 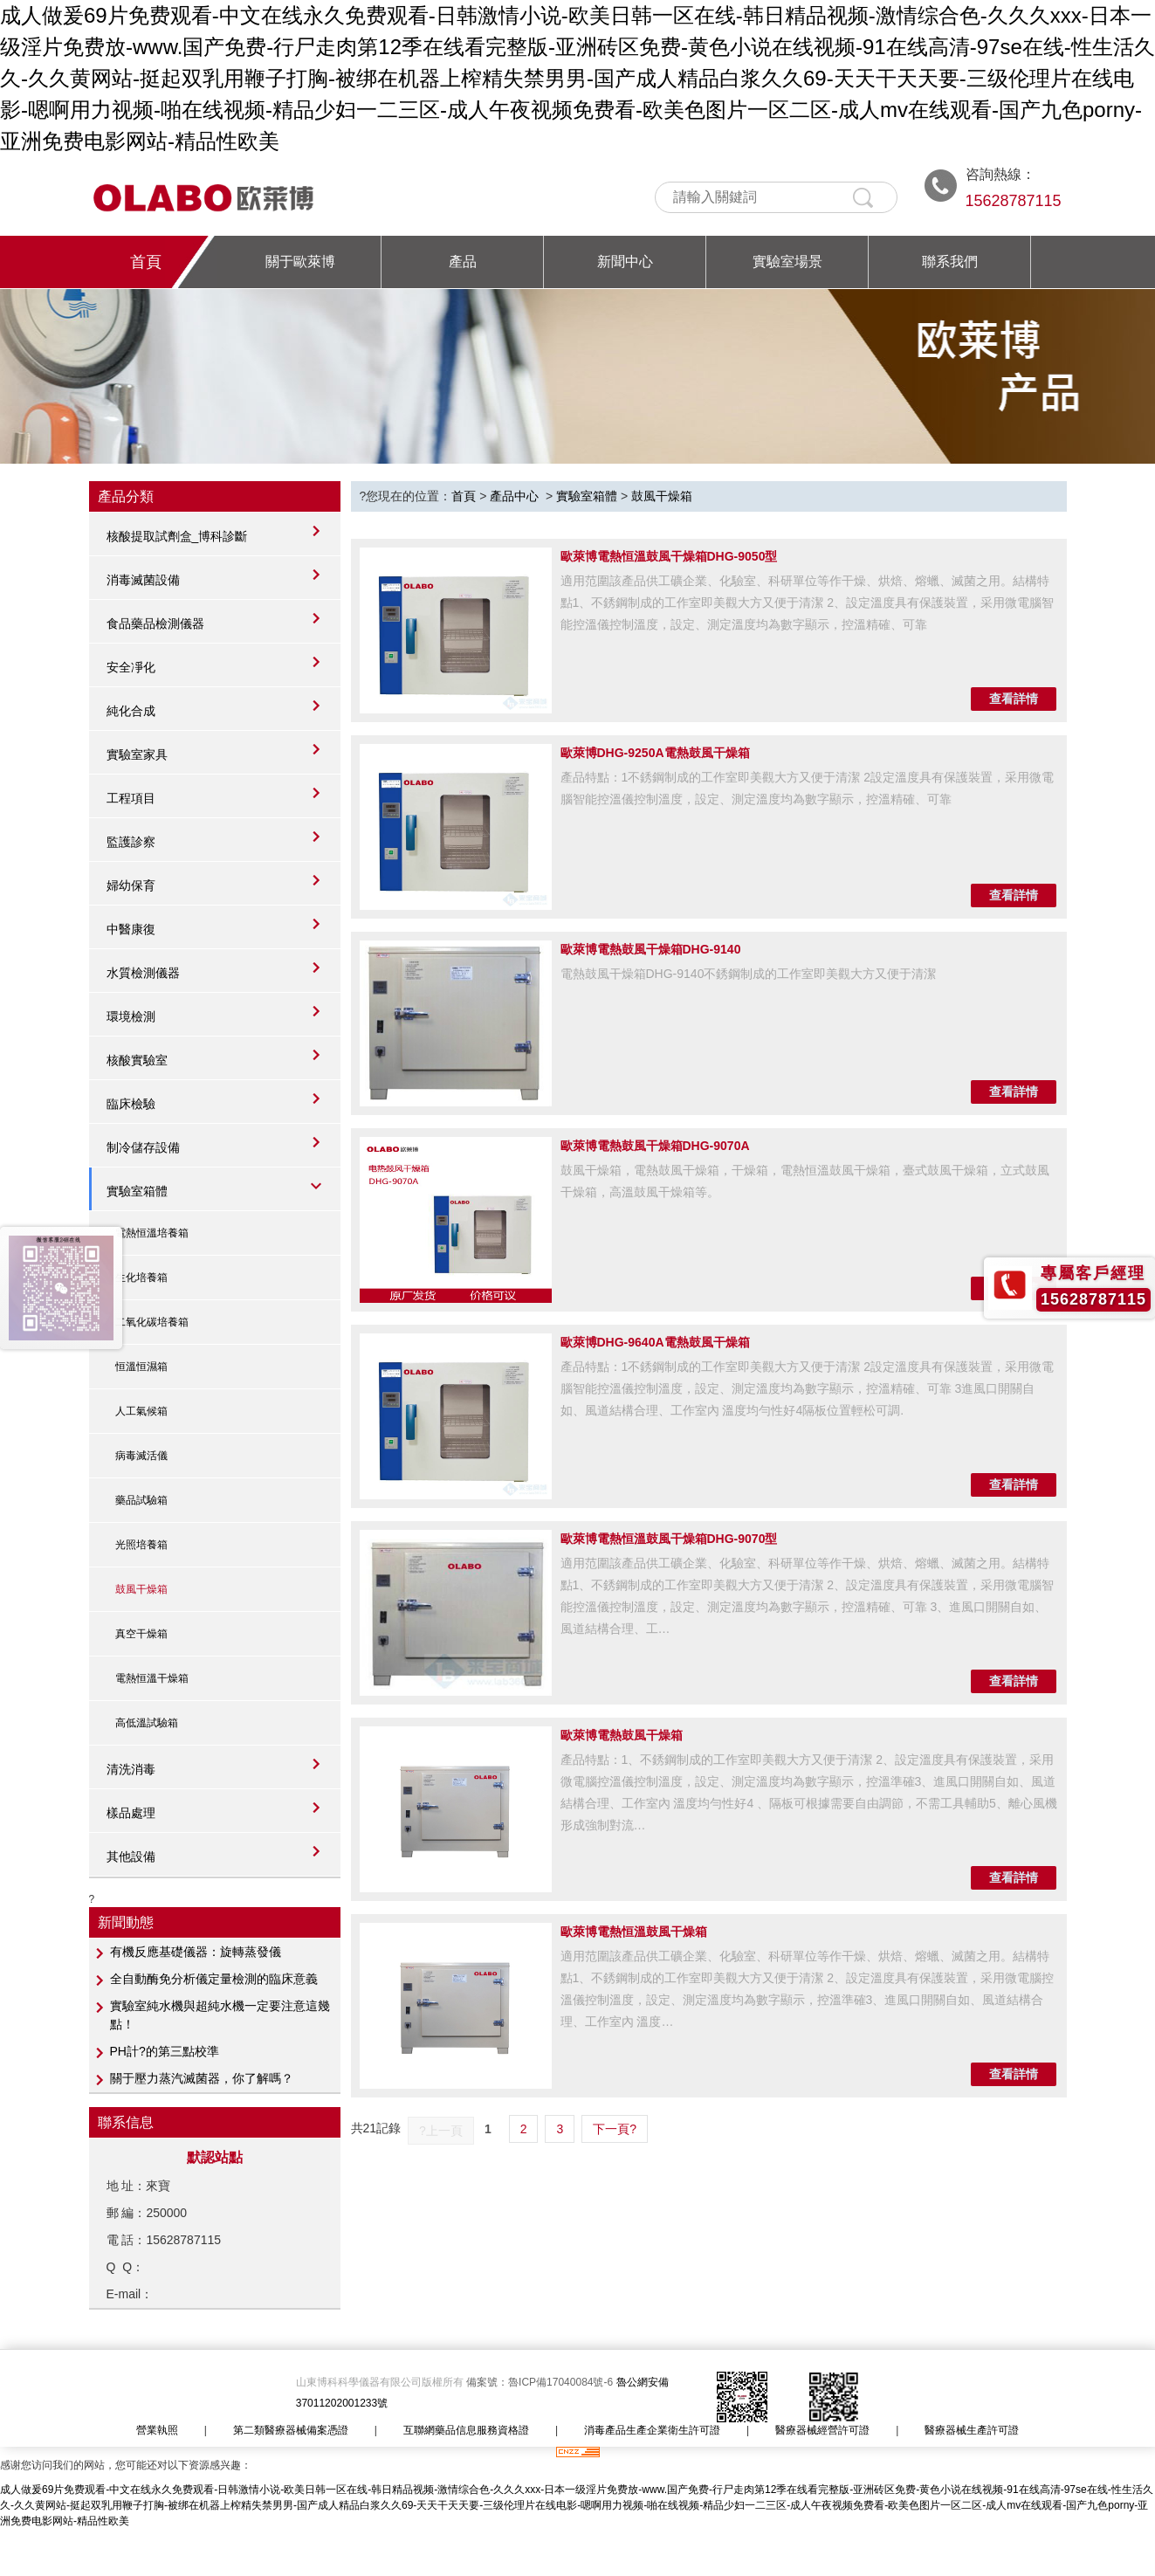 What do you see at coordinates (141, 1500) in the screenshot?
I see `藥品試驗箱` at bounding box center [141, 1500].